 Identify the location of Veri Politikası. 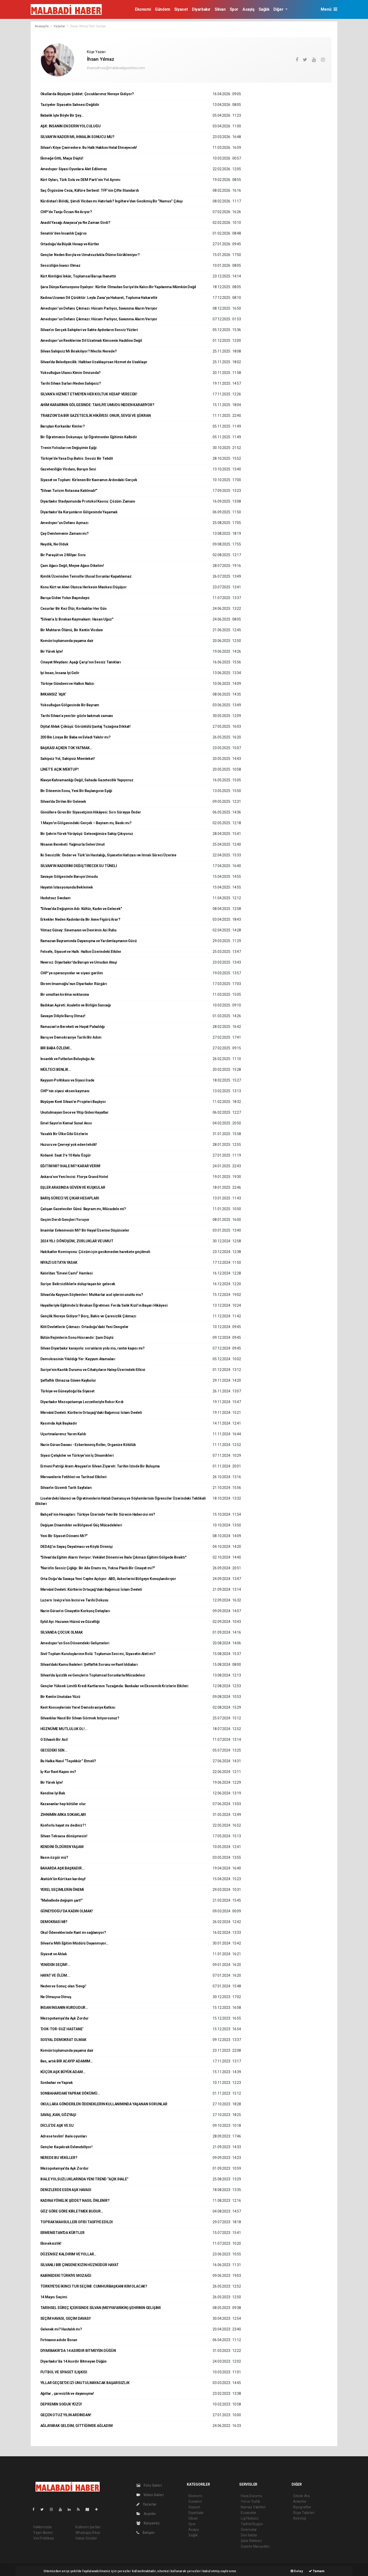
(43, 2538).